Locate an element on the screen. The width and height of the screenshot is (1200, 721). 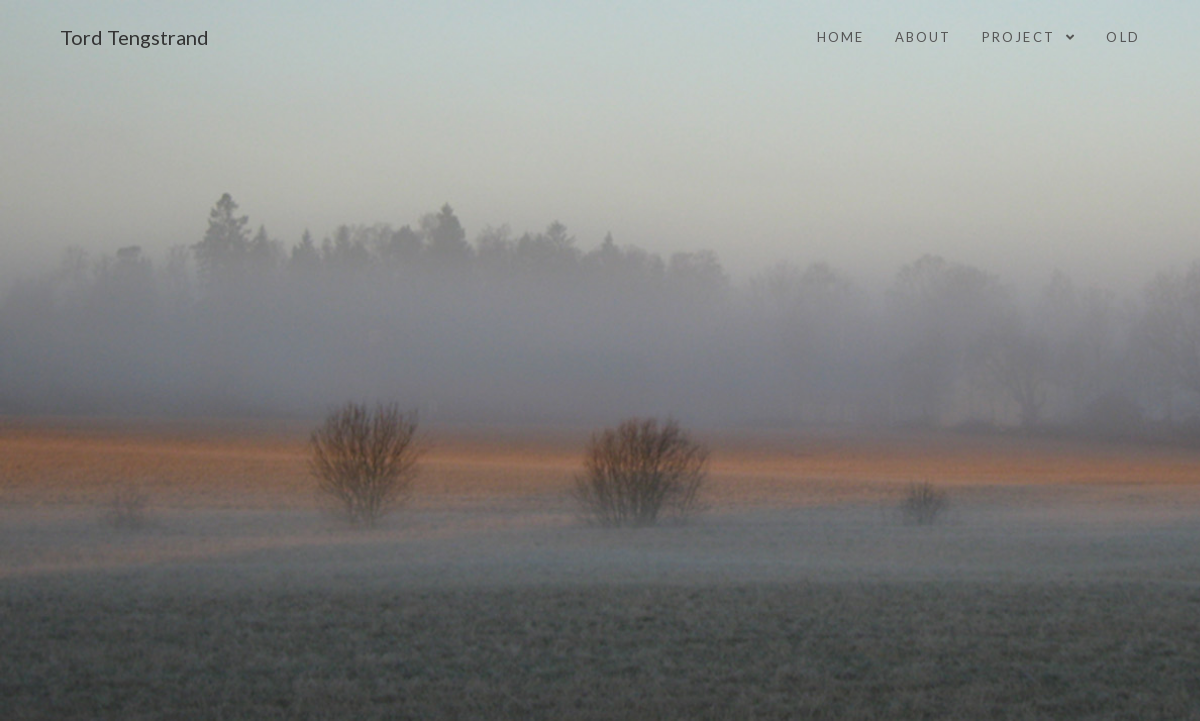
Tord Tengstrand is located at coordinates (134, 37).